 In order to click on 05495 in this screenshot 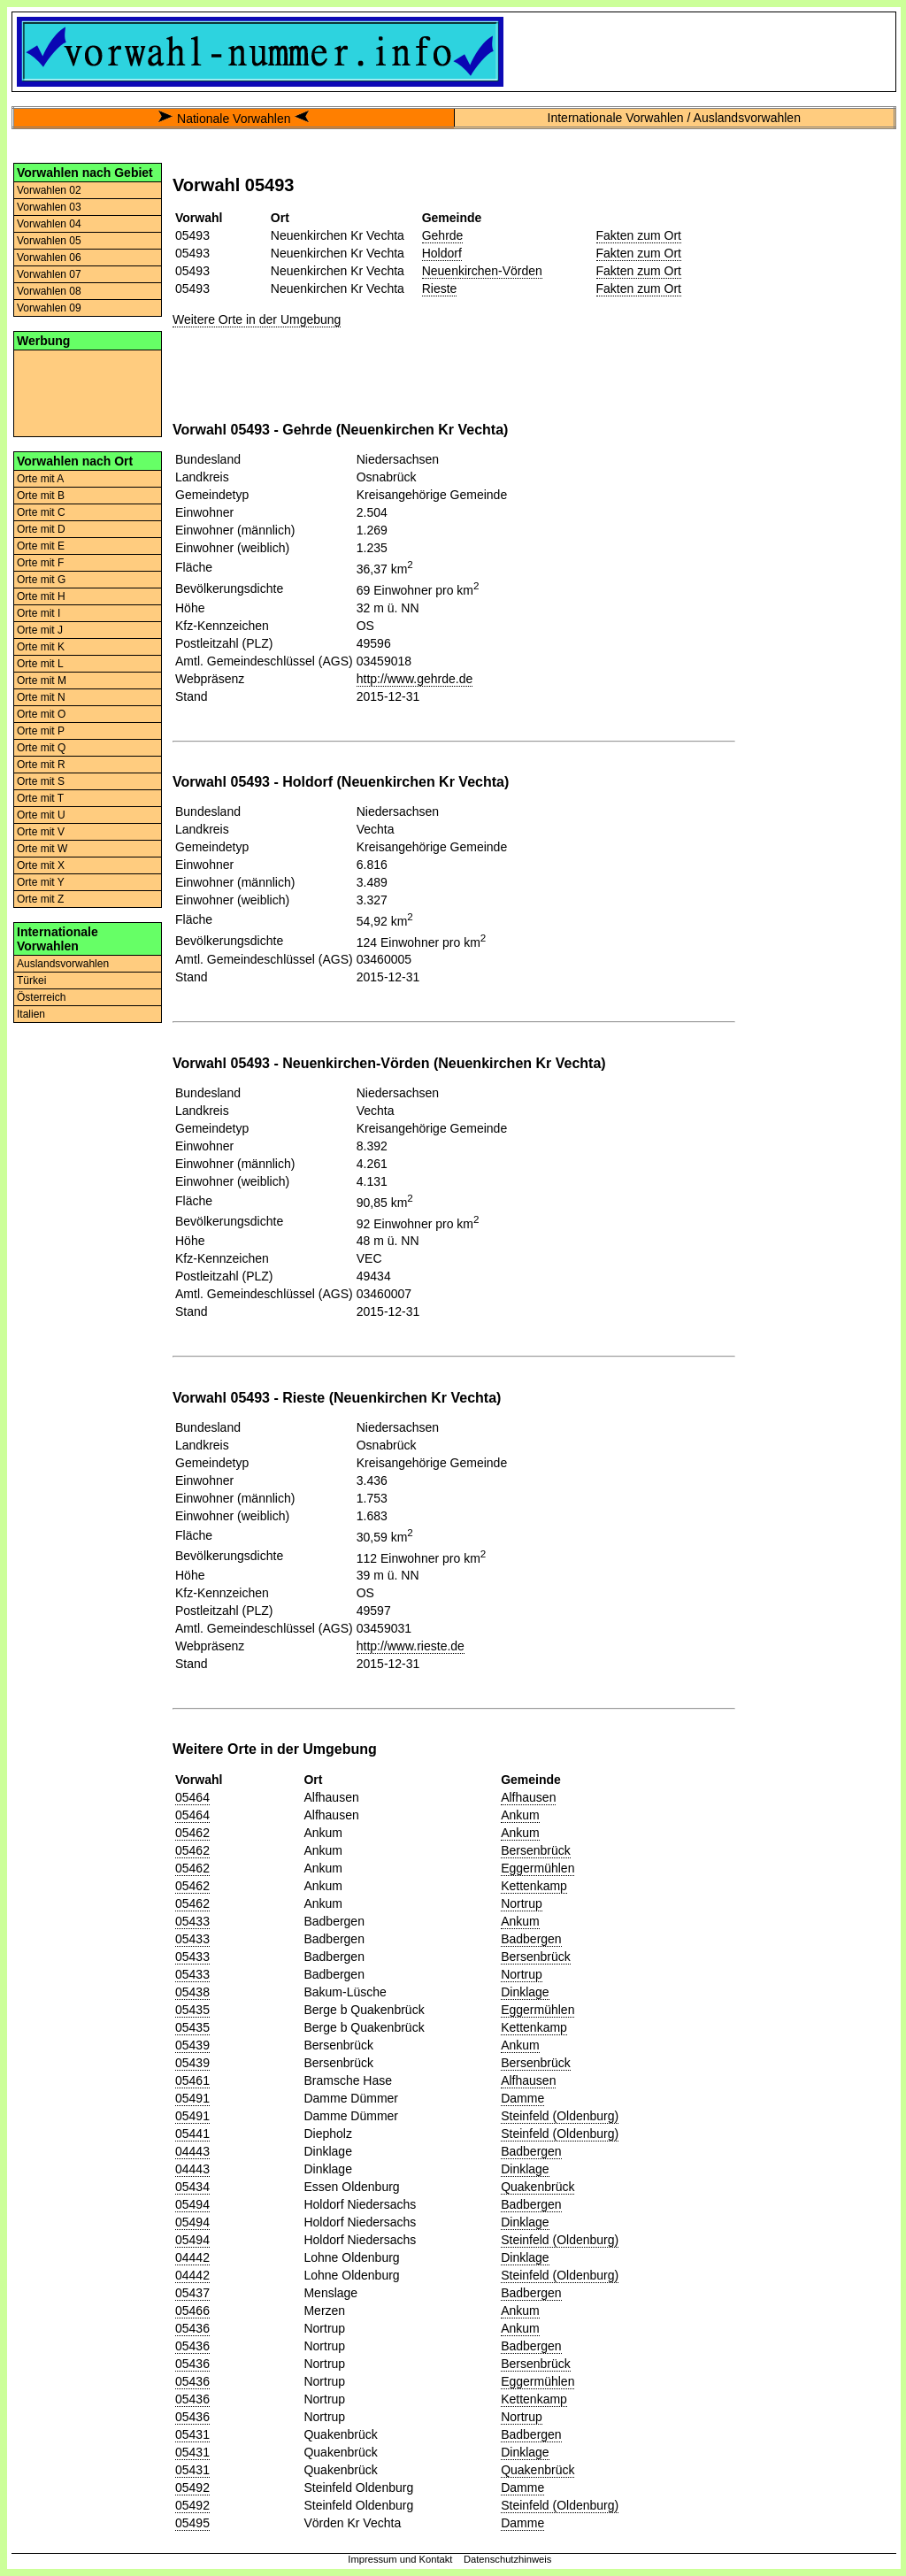, I will do `click(192, 2523)`.